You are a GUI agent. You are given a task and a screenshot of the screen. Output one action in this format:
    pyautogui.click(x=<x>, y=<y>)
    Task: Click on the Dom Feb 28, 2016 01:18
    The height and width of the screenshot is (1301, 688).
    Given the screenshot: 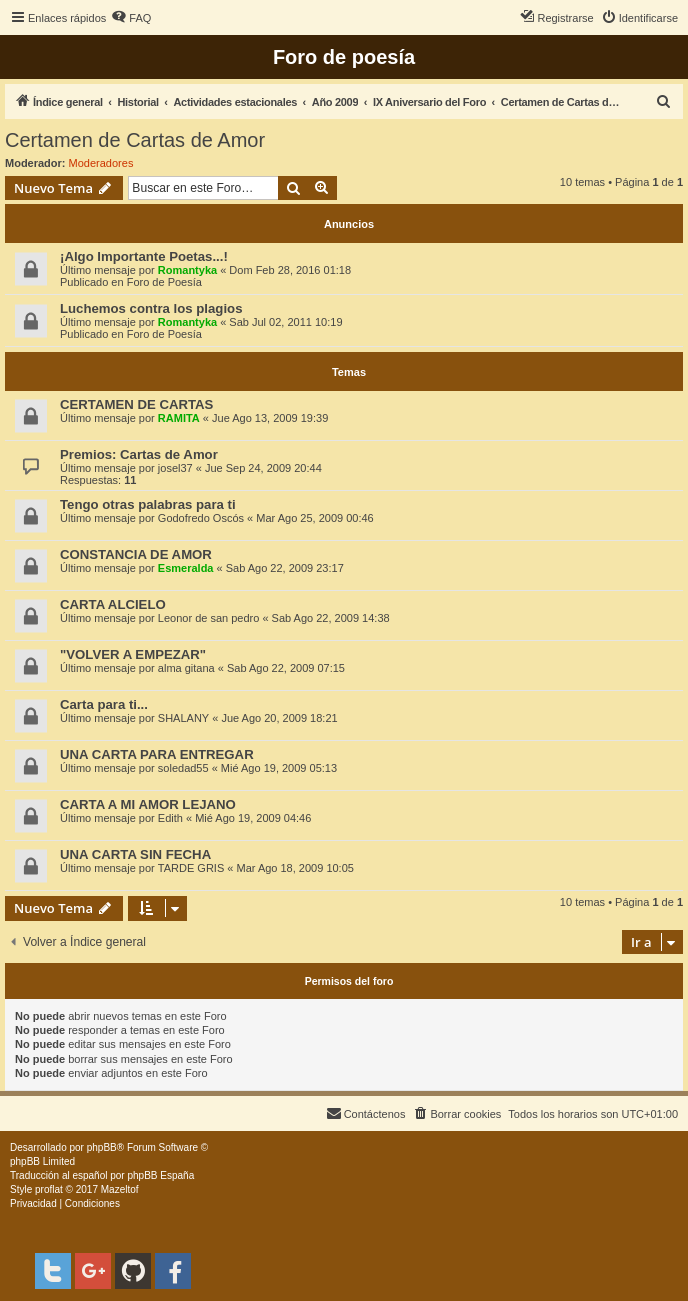 What is the action you would take?
    pyautogui.click(x=290, y=270)
    